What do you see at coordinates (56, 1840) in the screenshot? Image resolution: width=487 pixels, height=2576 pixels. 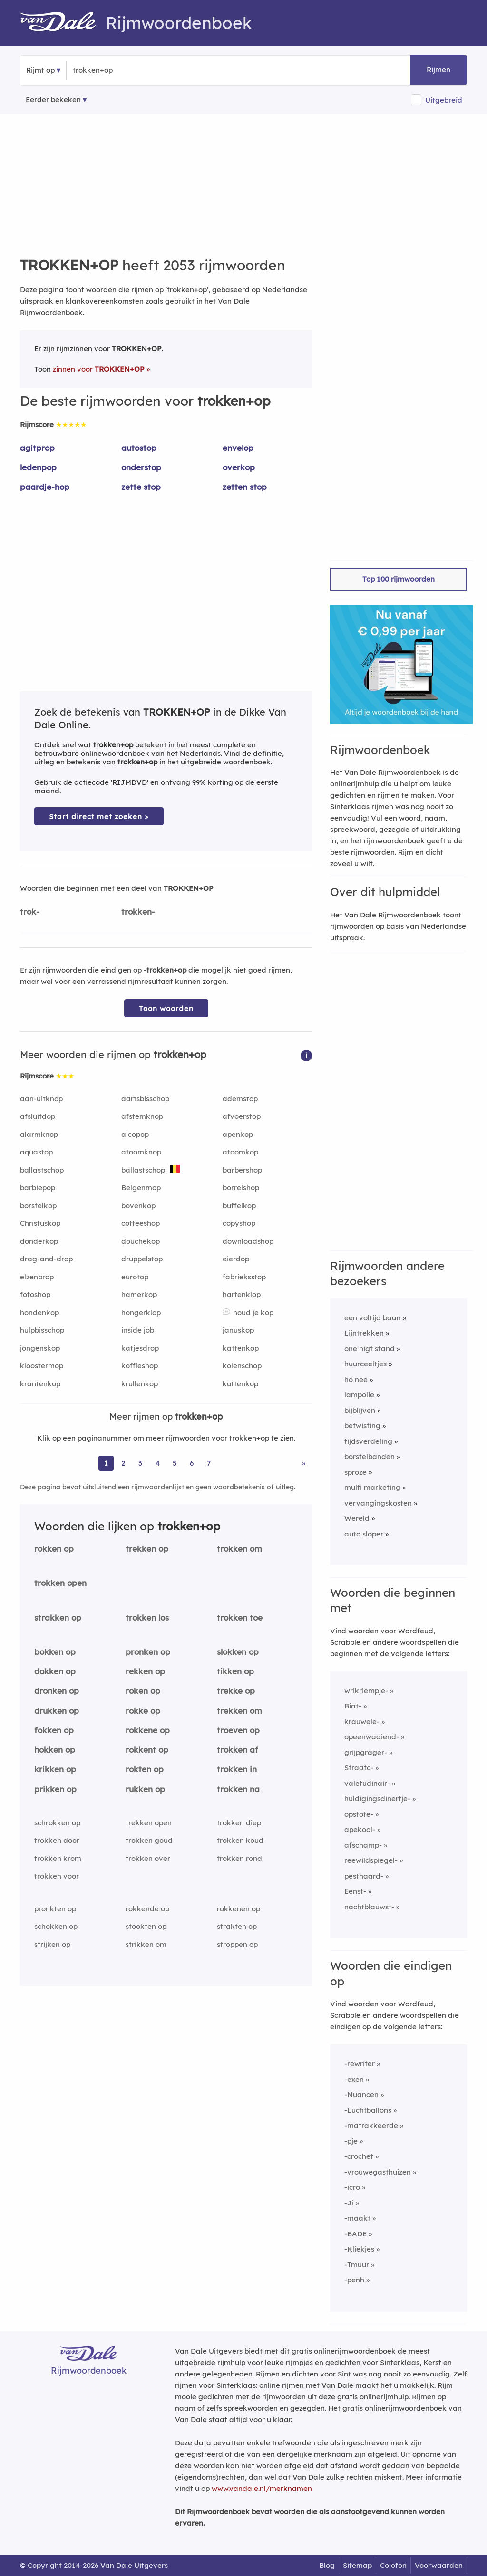 I see `trokken door [Rijmwoord: trokken door]` at bounding box center [56, 1840].